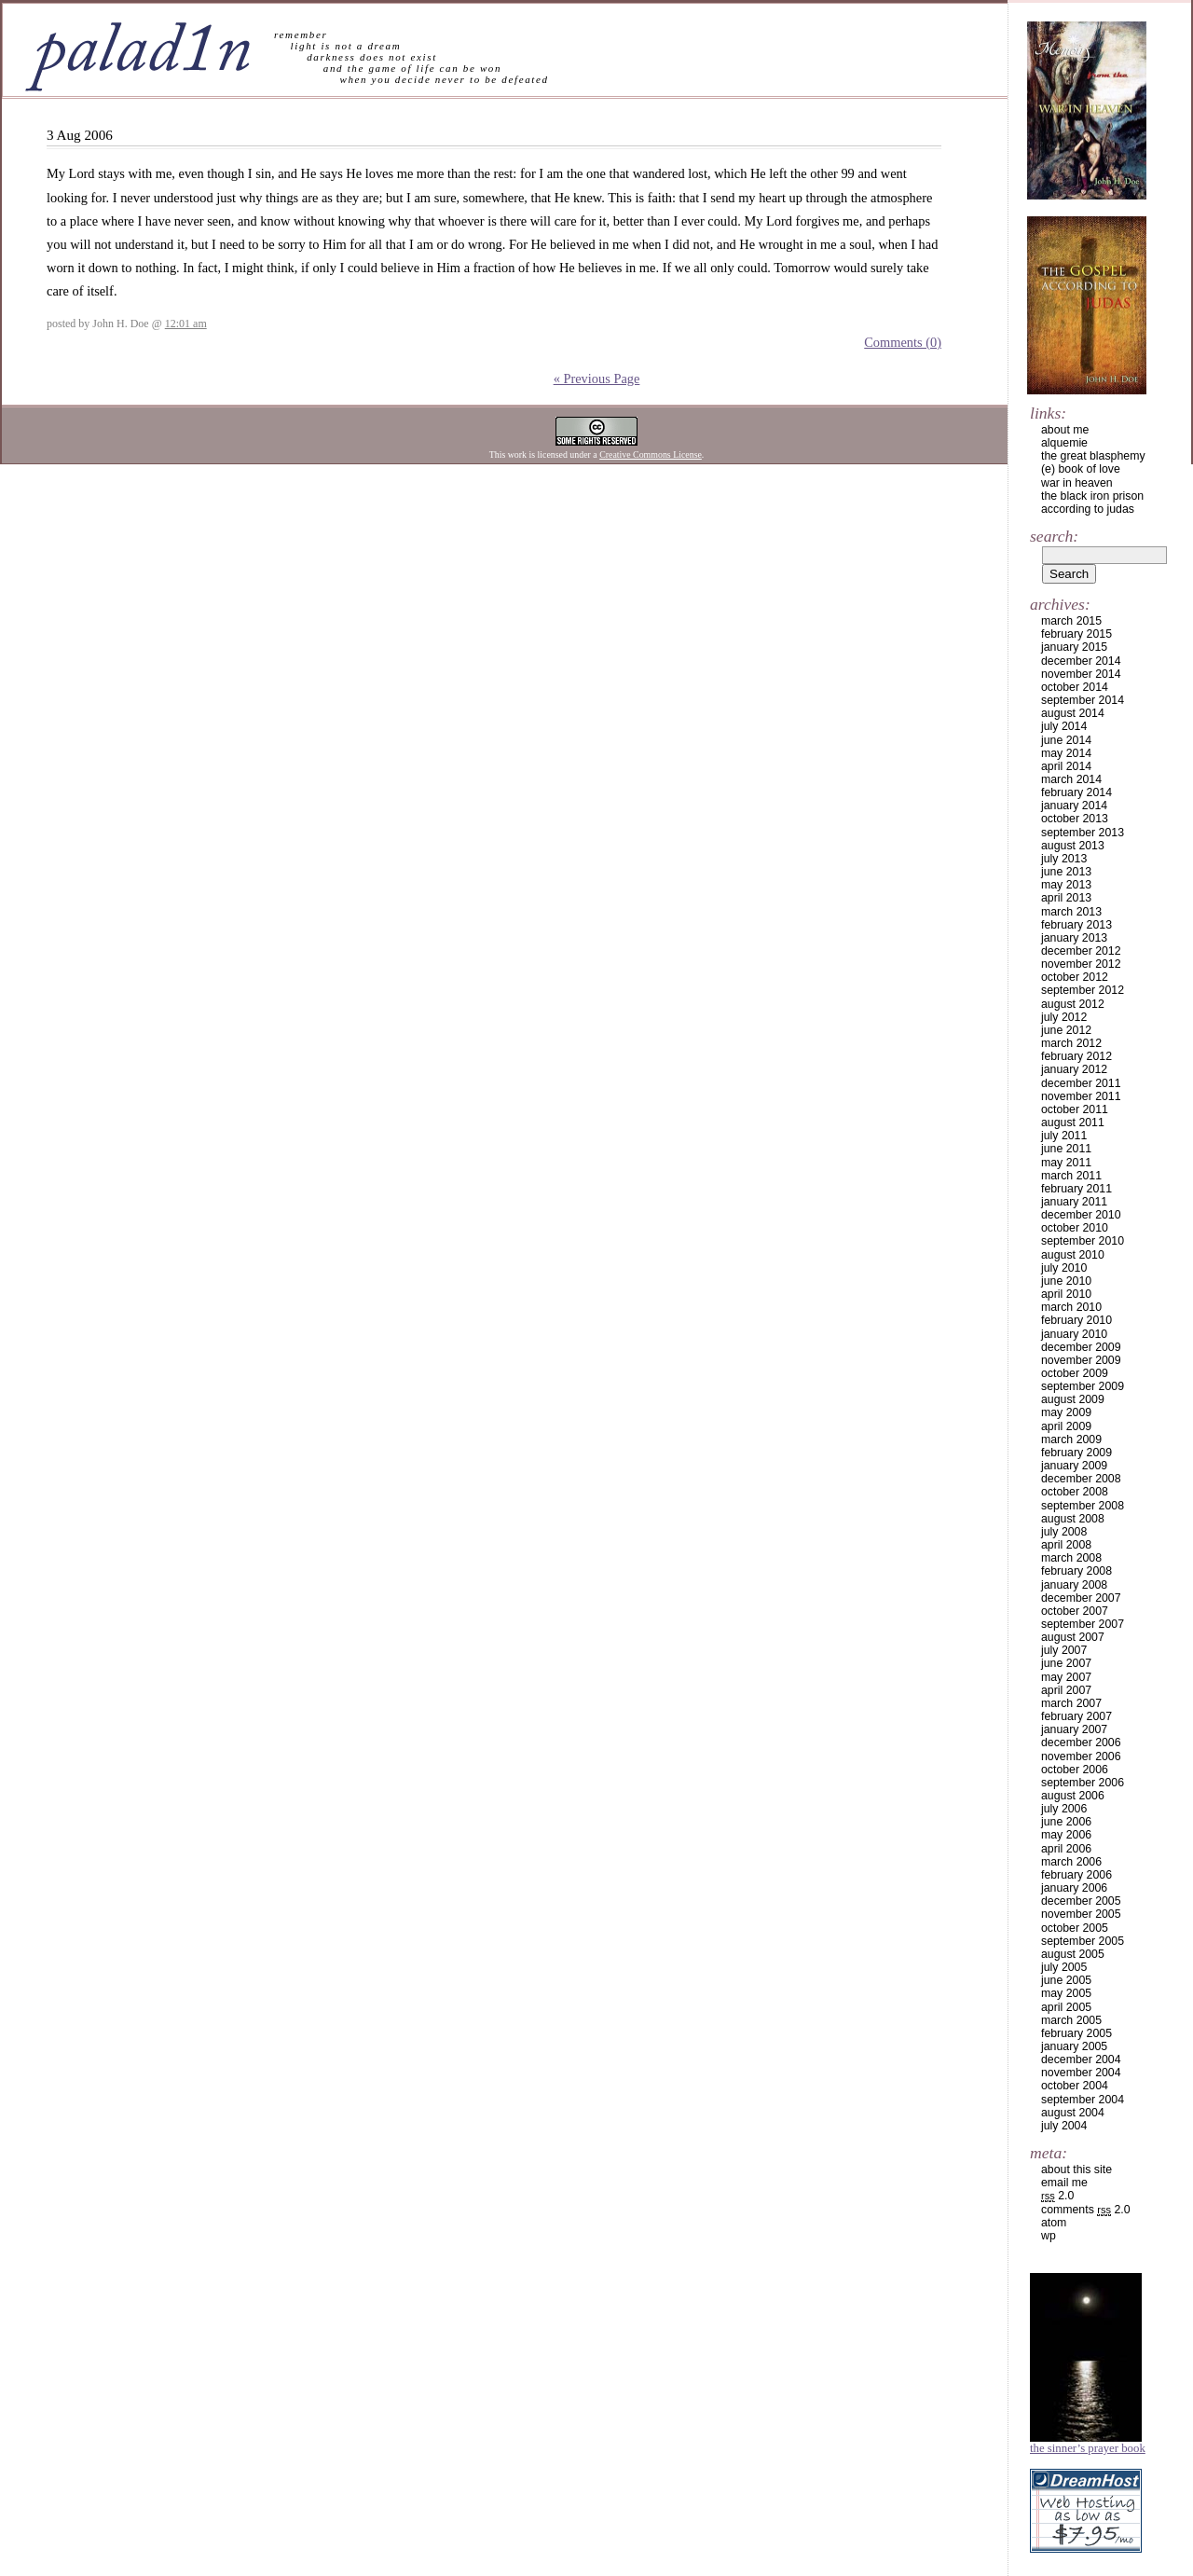 The height and width of the screenshot is (2576, 1193). What do you see at coordinates (1074, 1109) in the screenshot?
I see `October 2011` at bounding box center [1074, 1109].